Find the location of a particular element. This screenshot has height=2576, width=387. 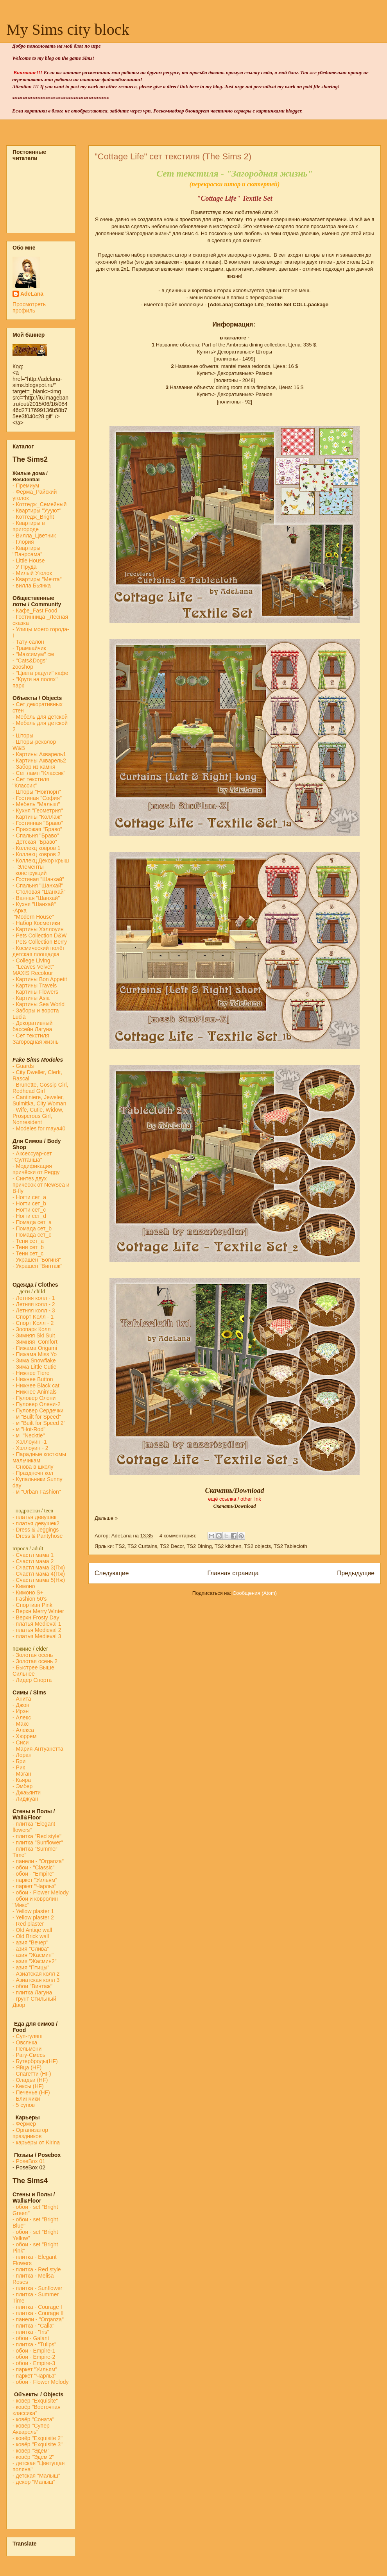

- "Цвета радуги" кафе is located at coordinates (40, 673).